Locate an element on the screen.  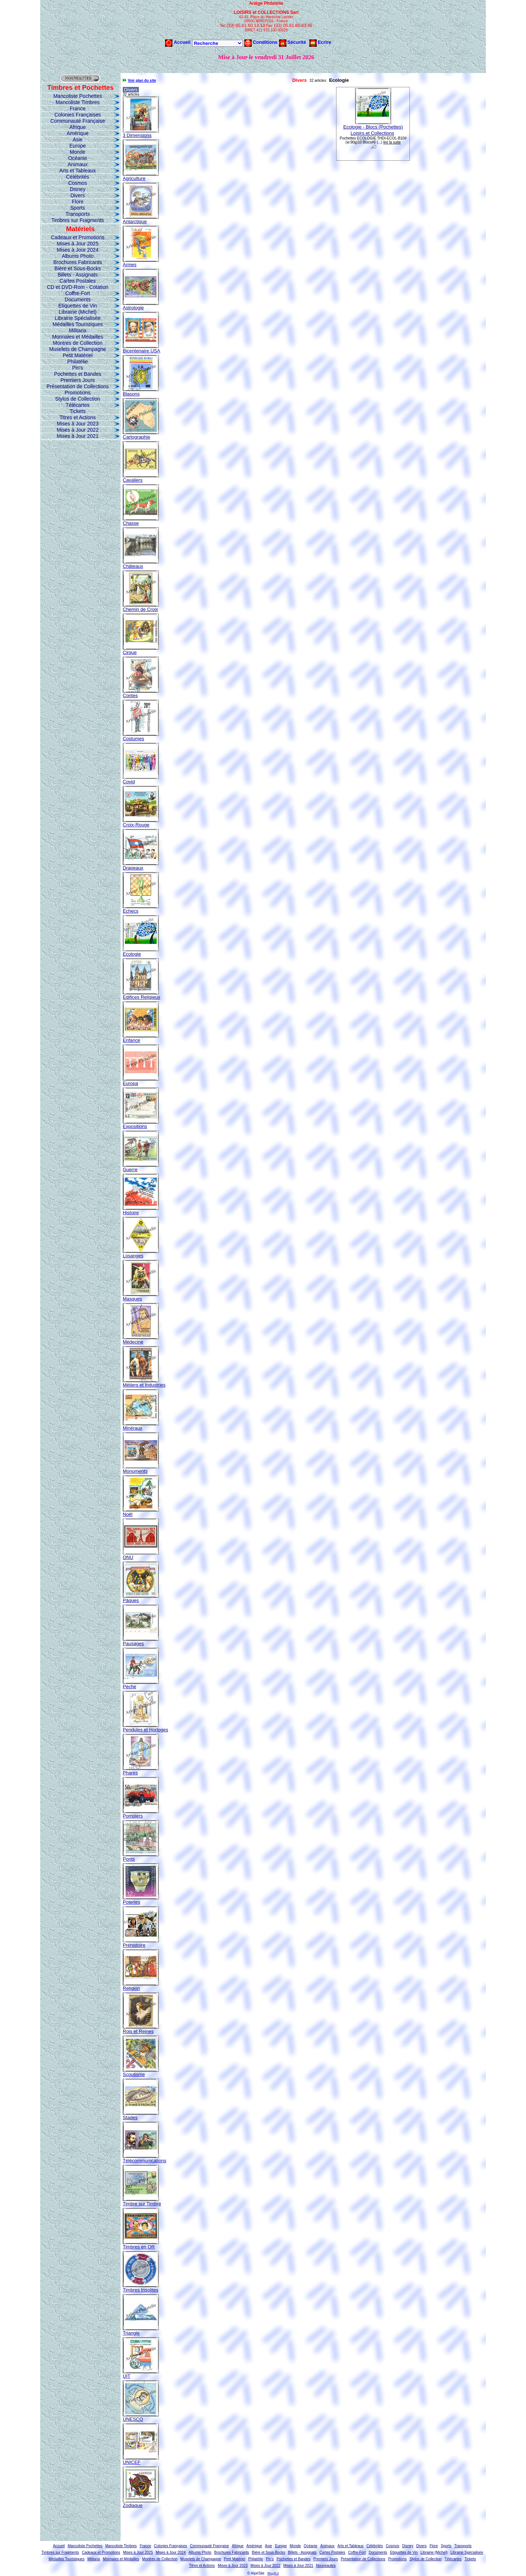
Flore is located at coordinates (78, 202).